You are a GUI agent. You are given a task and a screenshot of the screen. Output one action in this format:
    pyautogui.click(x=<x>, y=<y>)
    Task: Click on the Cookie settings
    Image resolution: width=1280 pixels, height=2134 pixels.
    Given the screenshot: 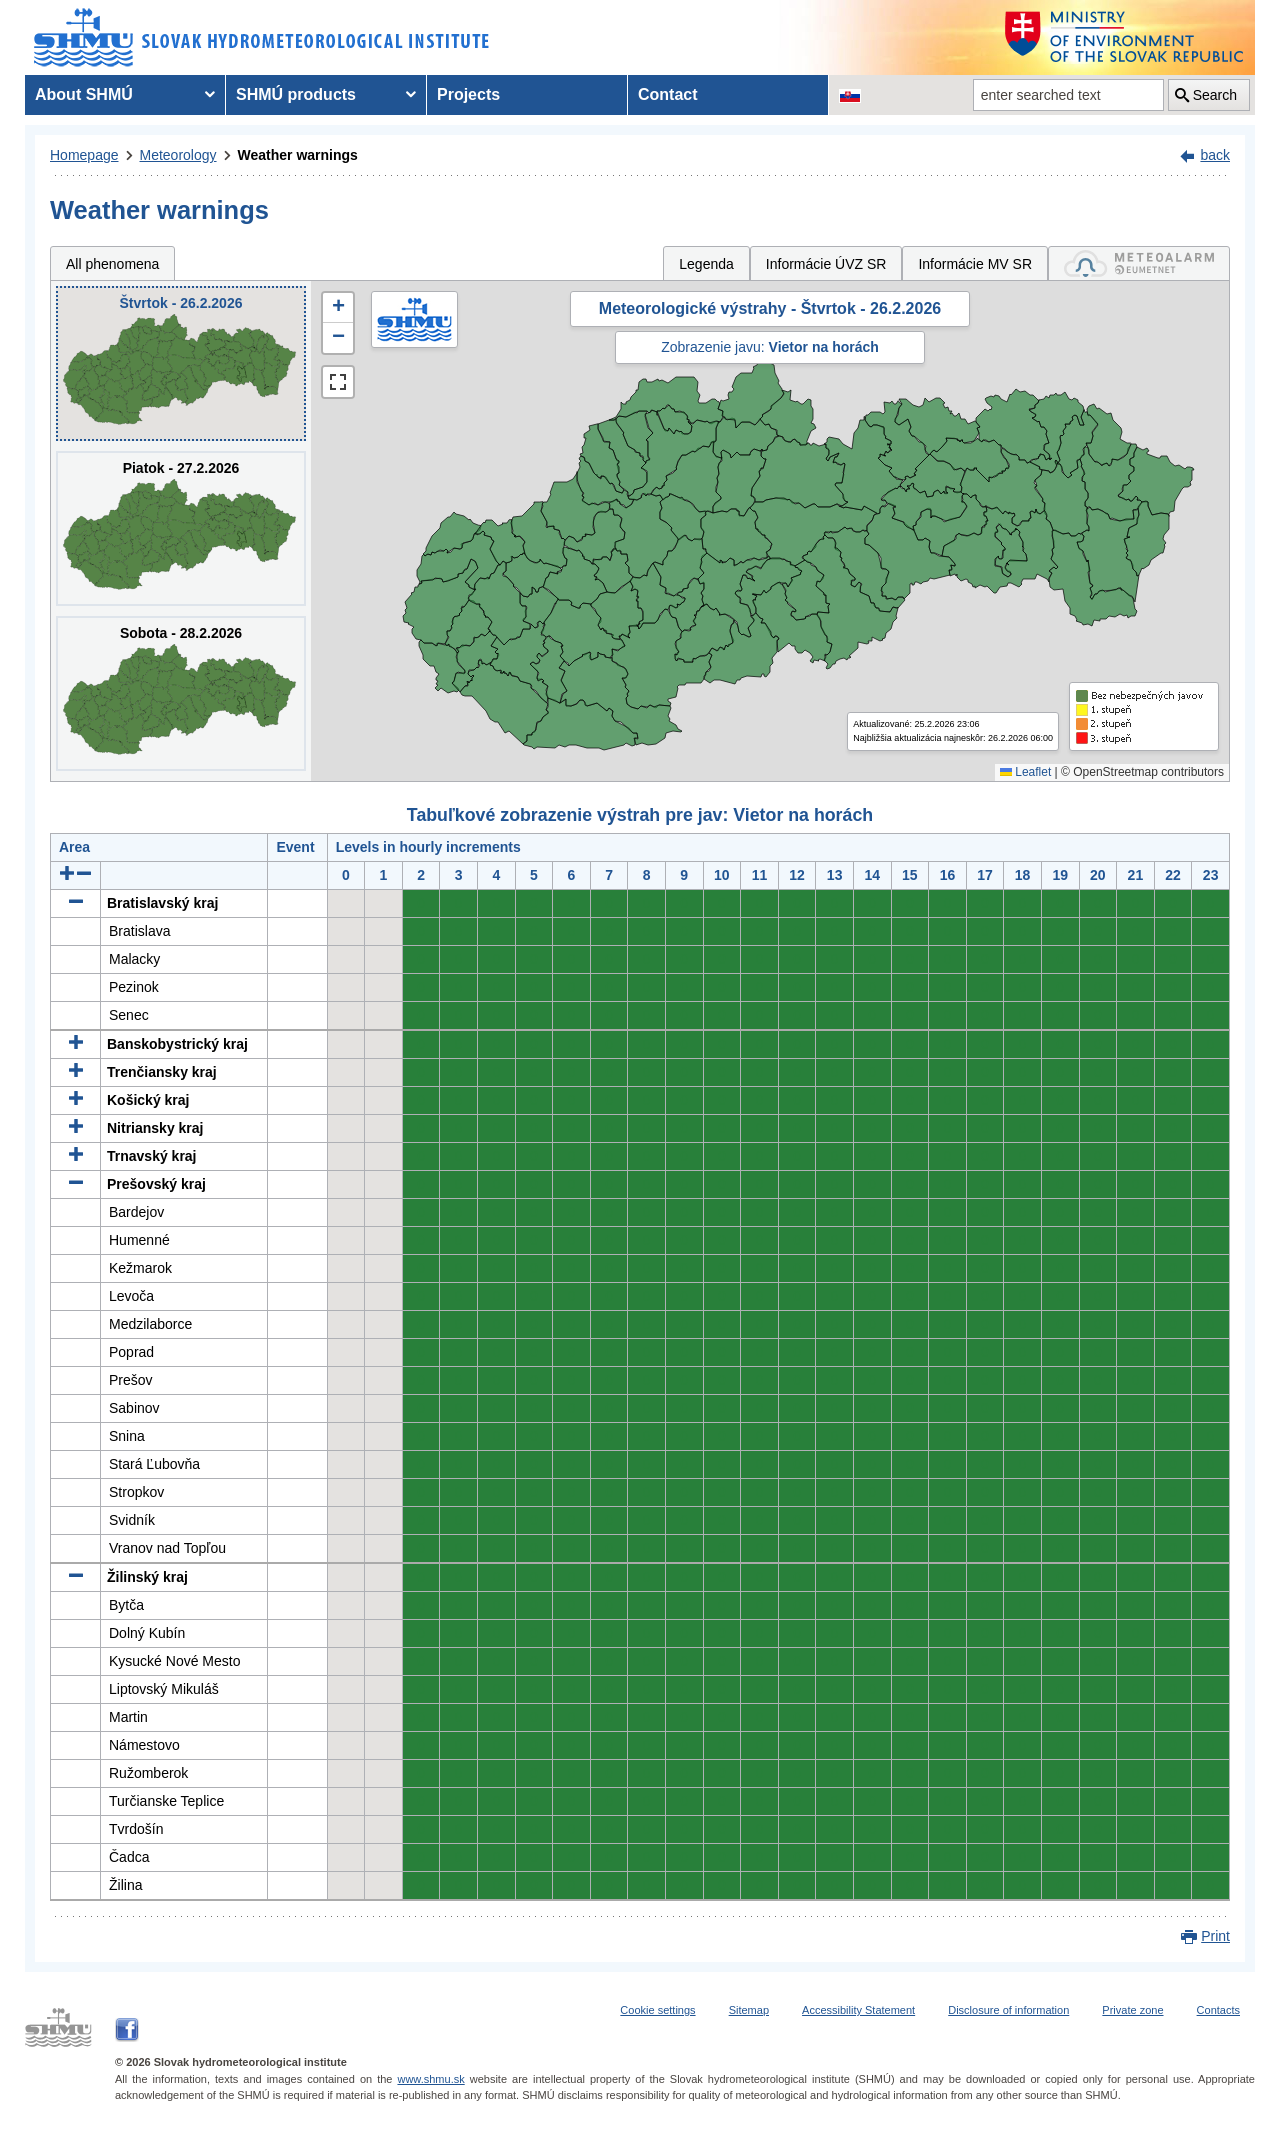 What is the action you would take?
    pyautogui.click(x=657, y=2010)
    